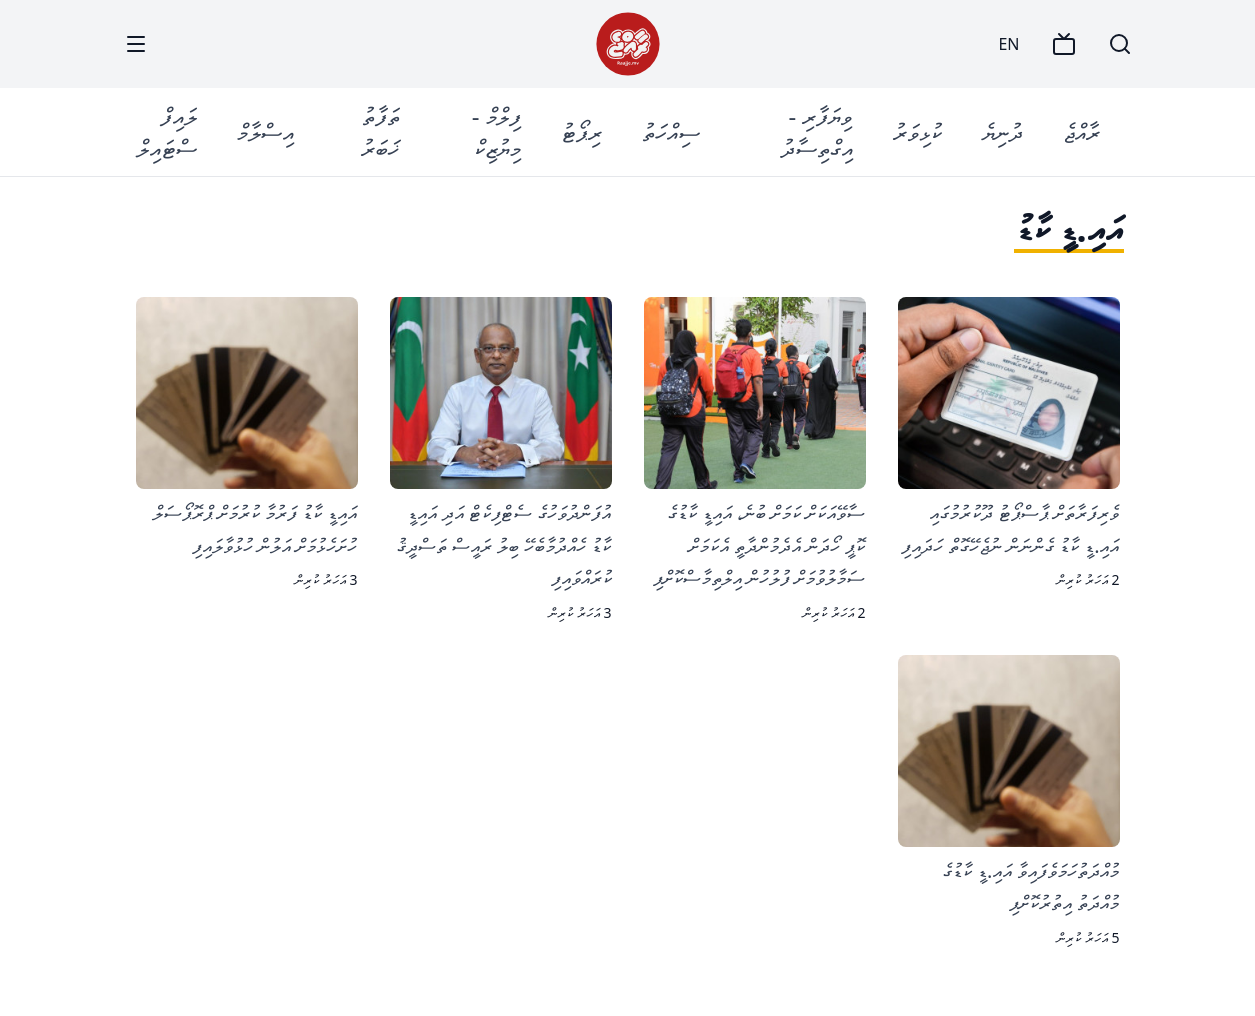 This screenshot has width=1255, height=1016. What do you see at coordinates (817, 131) in the screenshot?
I see `ވިޔަފާރި - އިގްތިސާދު` at bounding box center [817, 131].